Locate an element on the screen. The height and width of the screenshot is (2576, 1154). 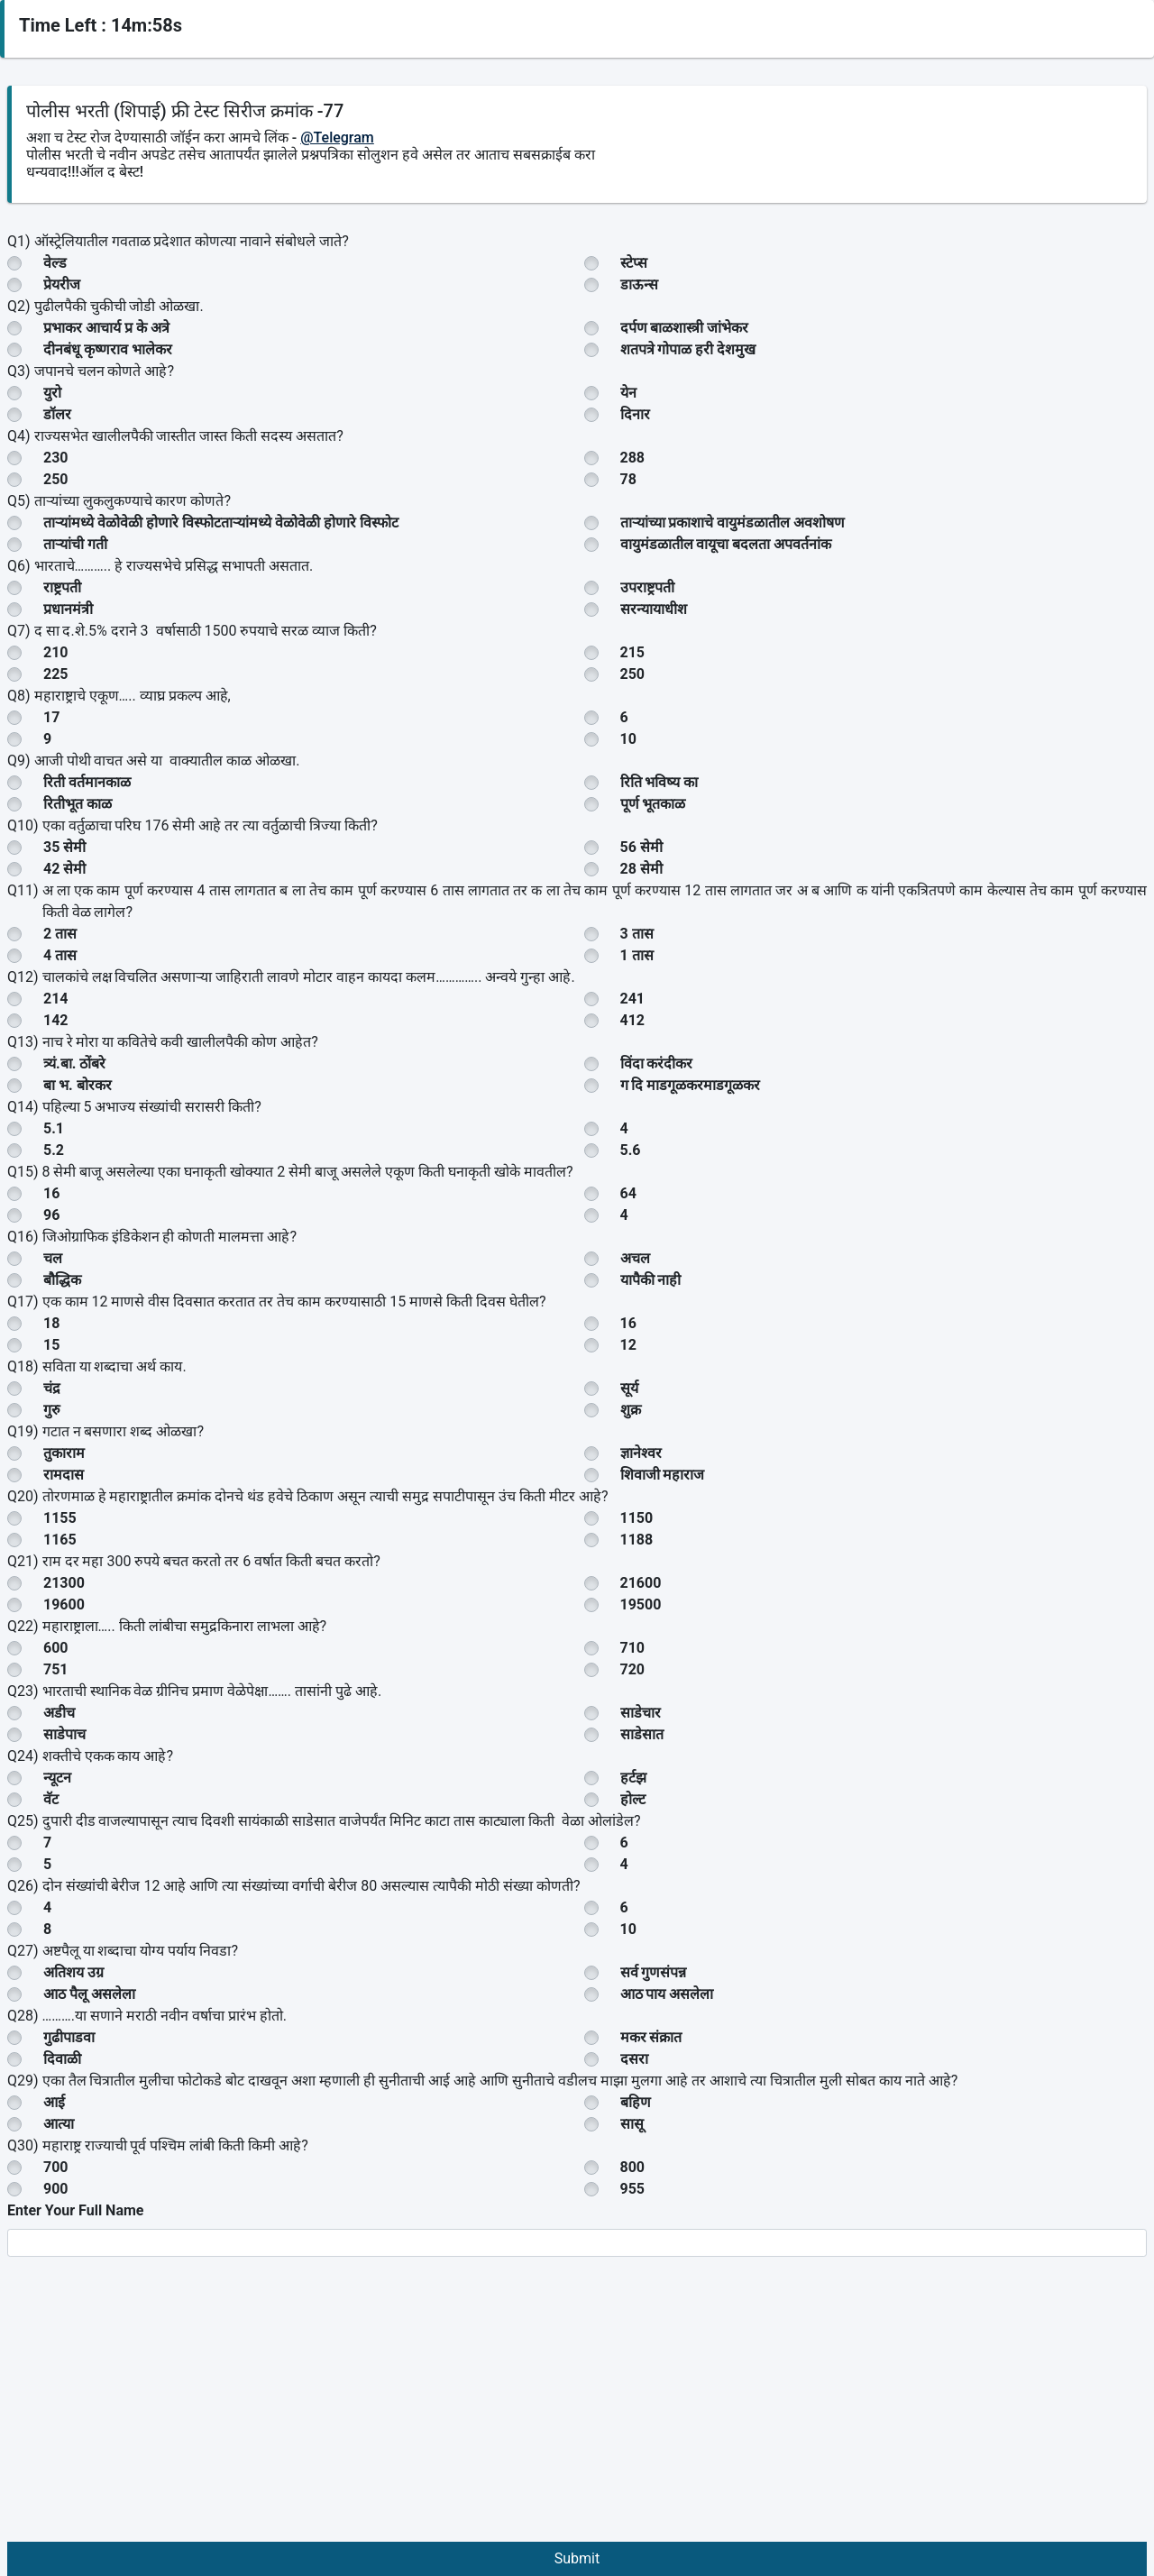
96 is located at coordinates (51, 1215).